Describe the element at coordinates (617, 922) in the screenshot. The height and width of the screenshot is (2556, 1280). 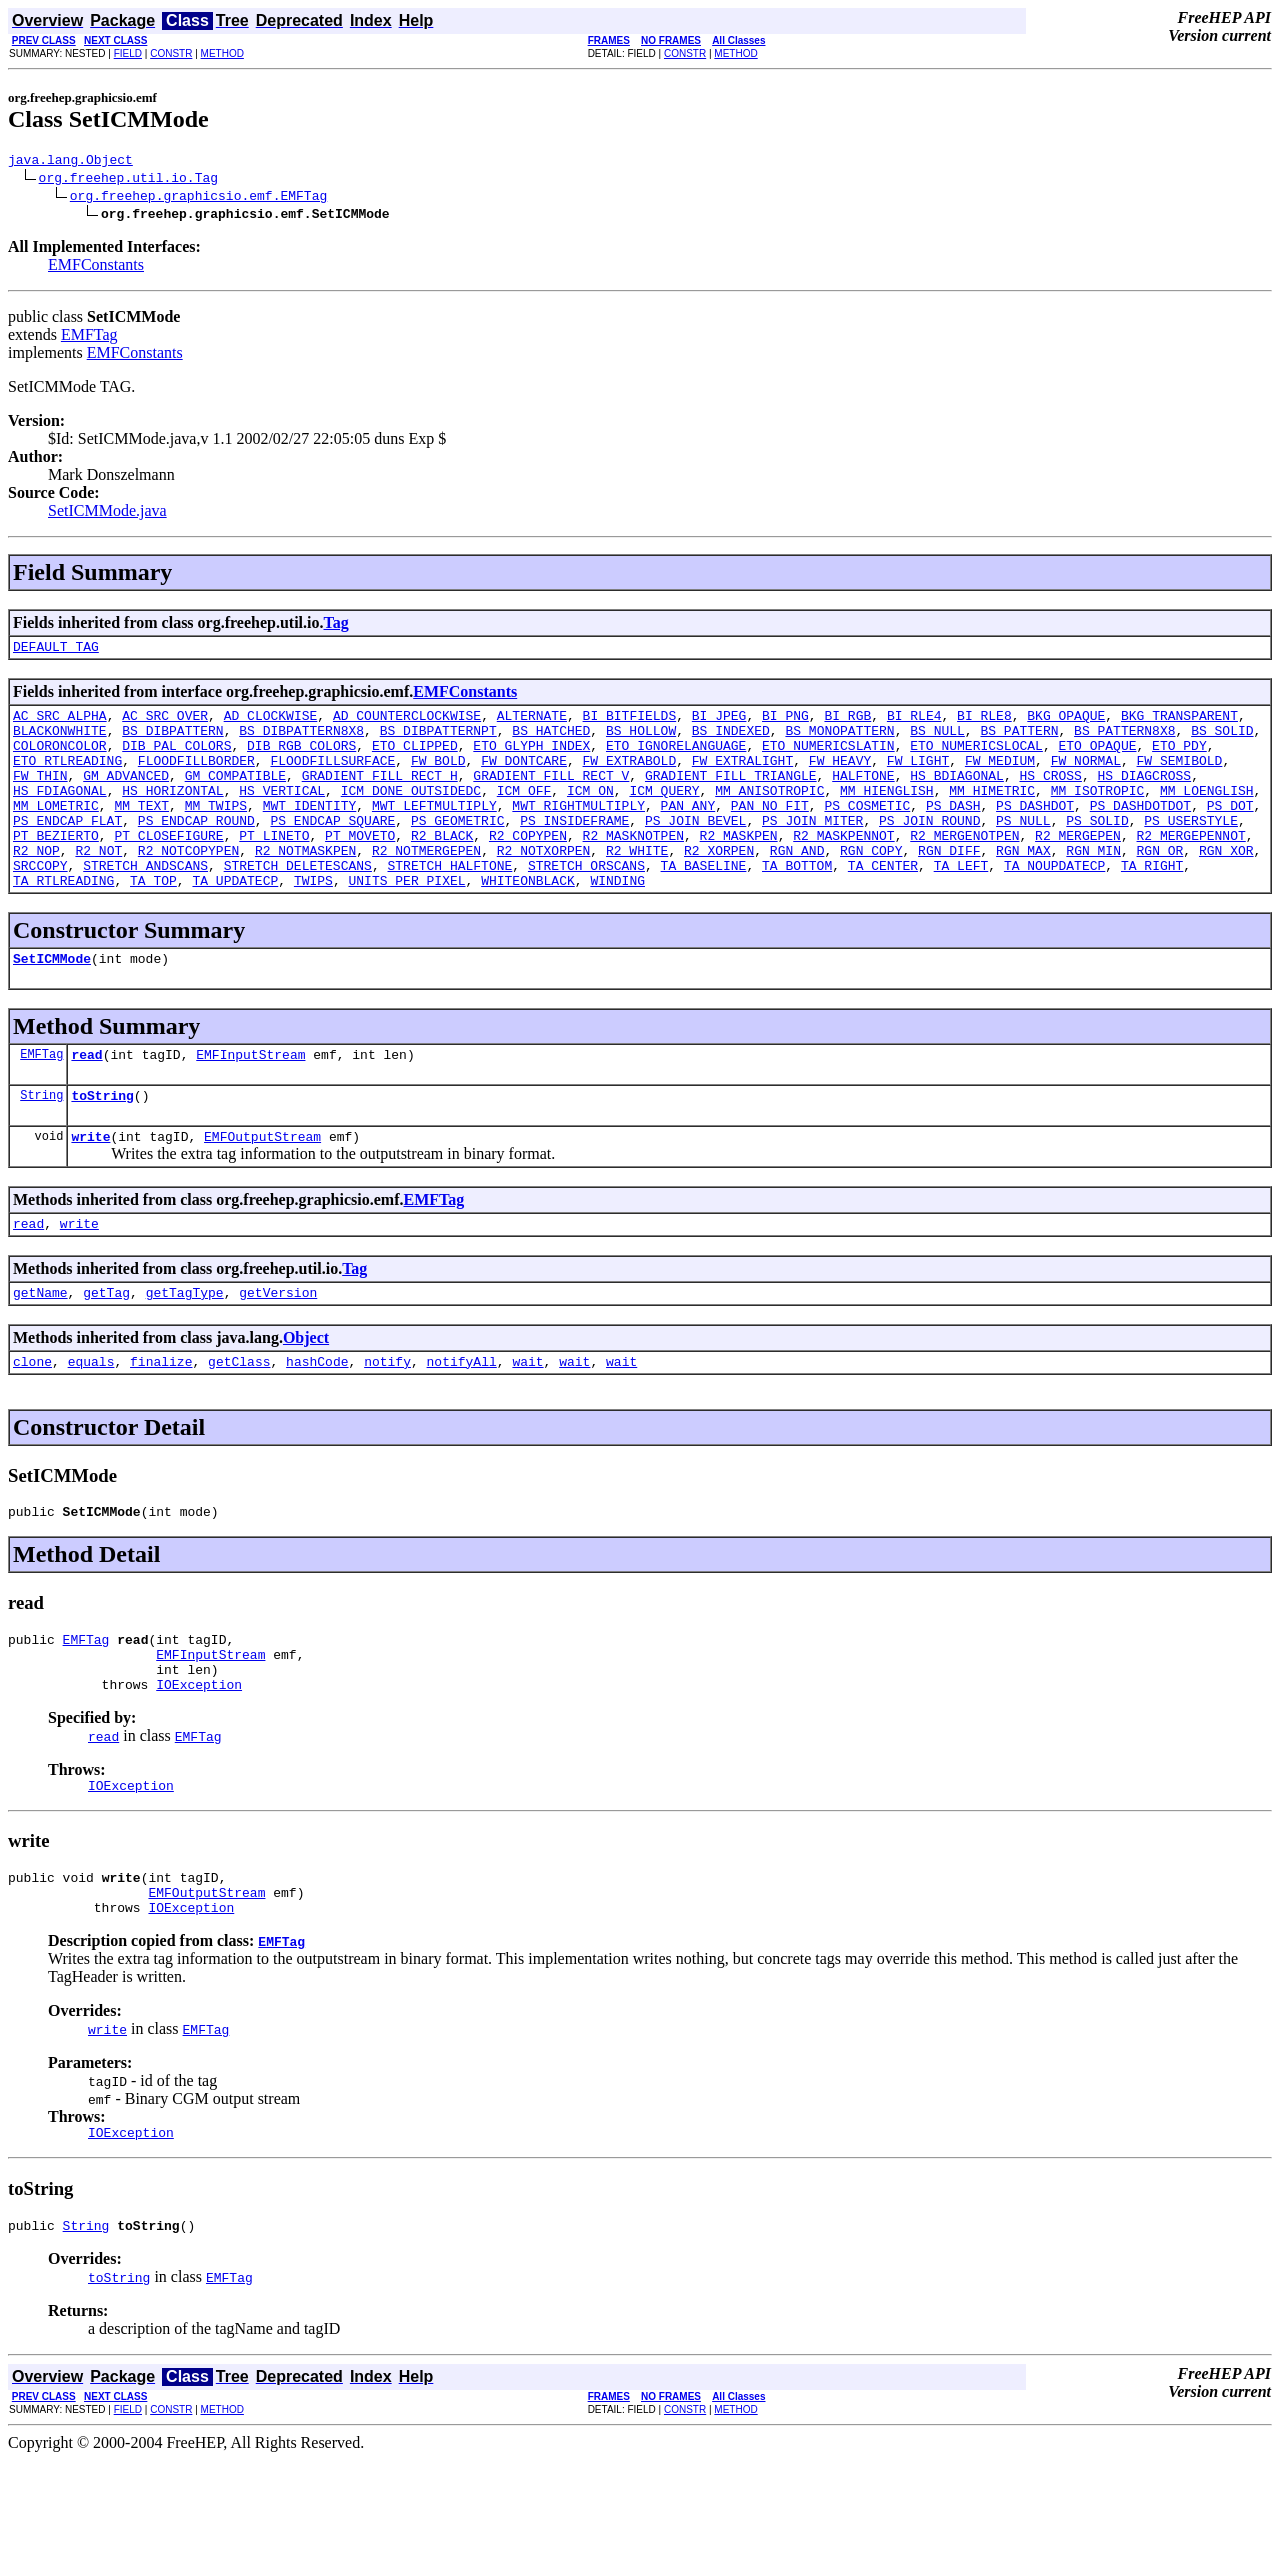
I see `WINDING` at that location.